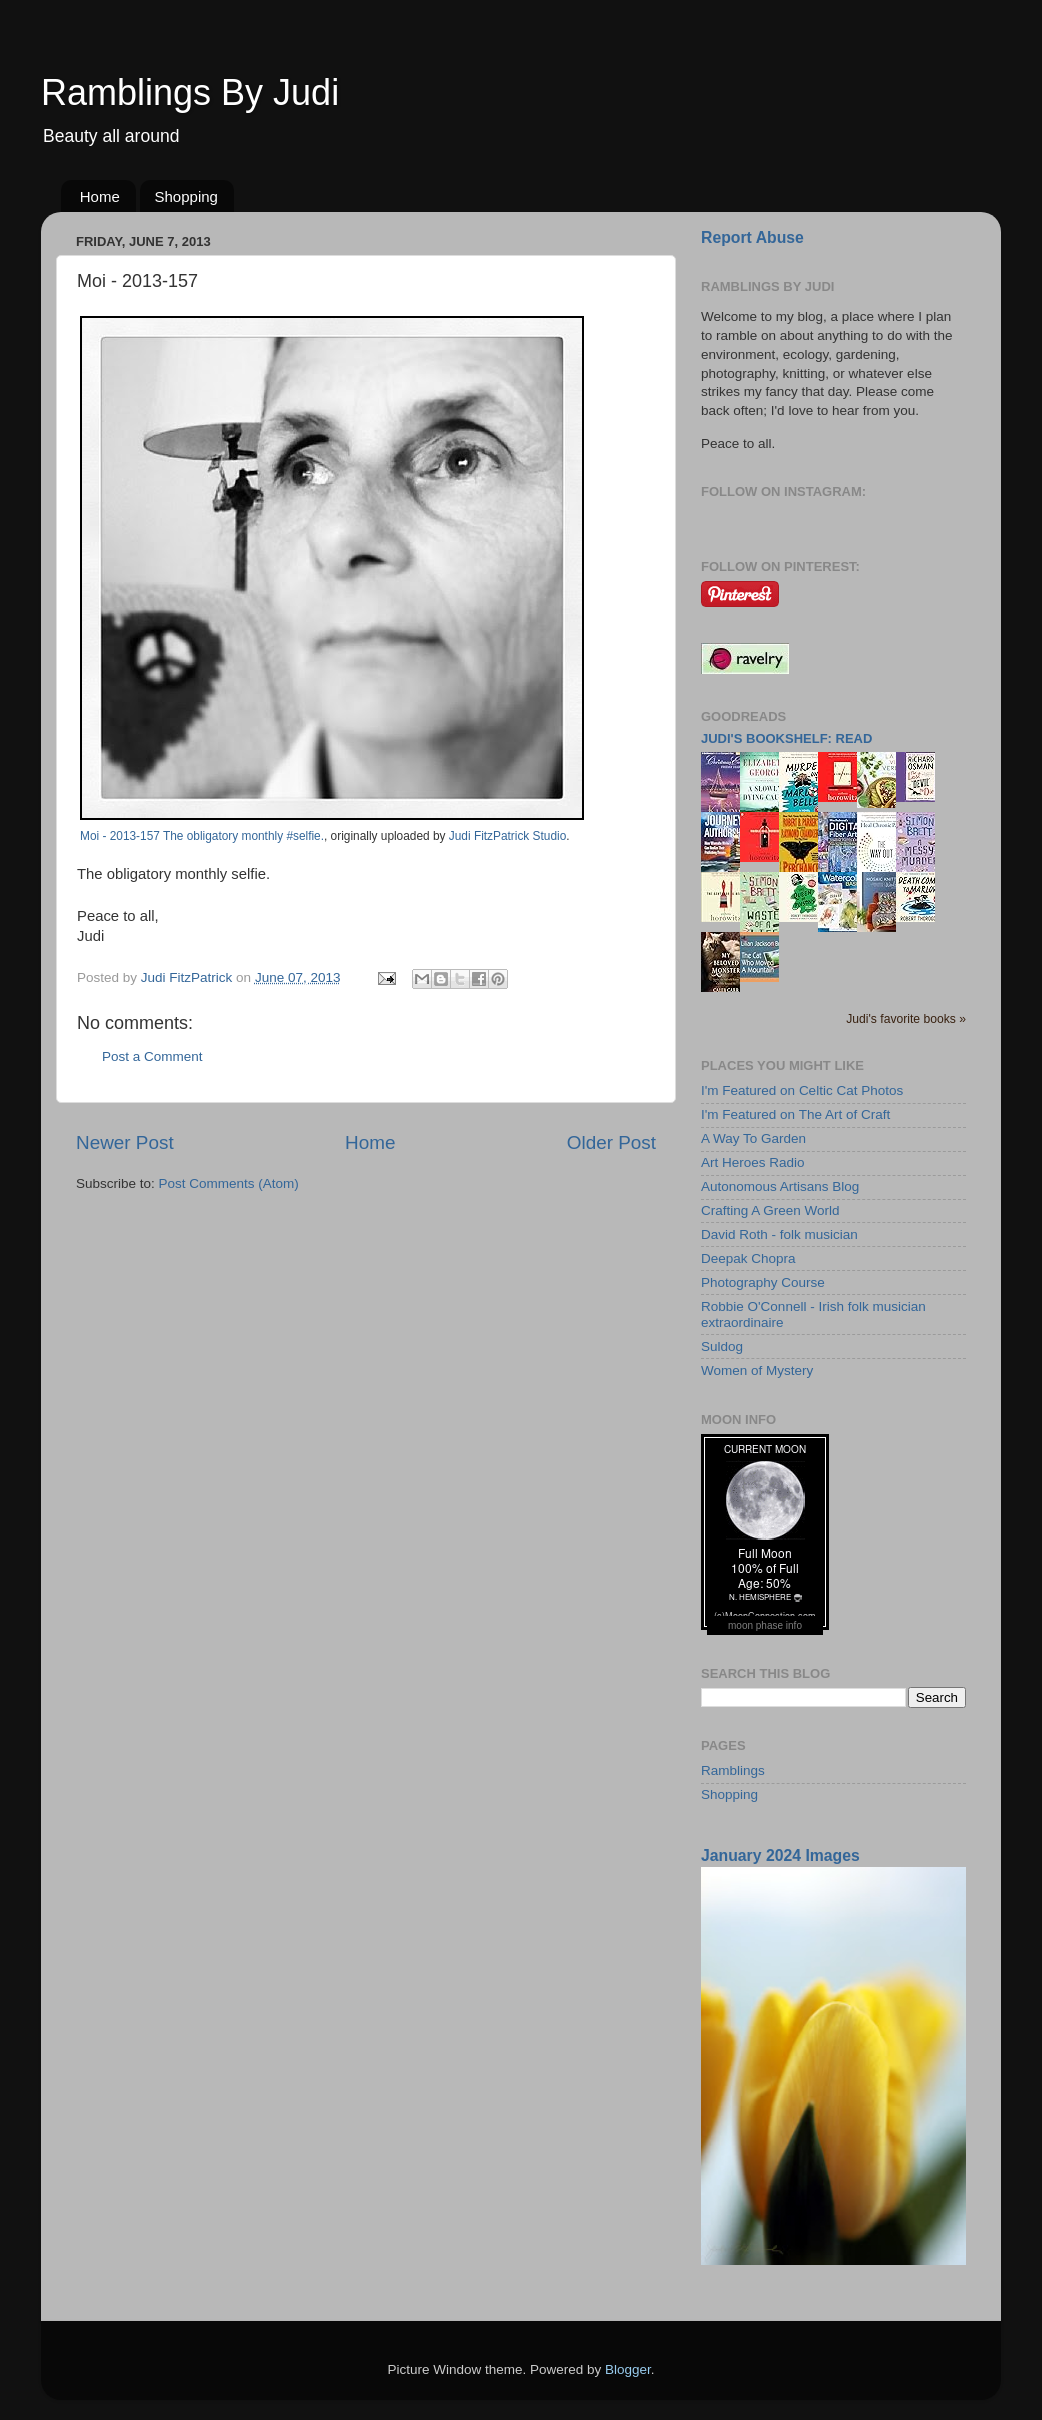 The height and width of the screenshot is (2420, 1042). Describe the element at coordinates (202, 836) in the screenshot. I see `Moi - 2013-157 The obligatory monthly #selfie.` at that location.